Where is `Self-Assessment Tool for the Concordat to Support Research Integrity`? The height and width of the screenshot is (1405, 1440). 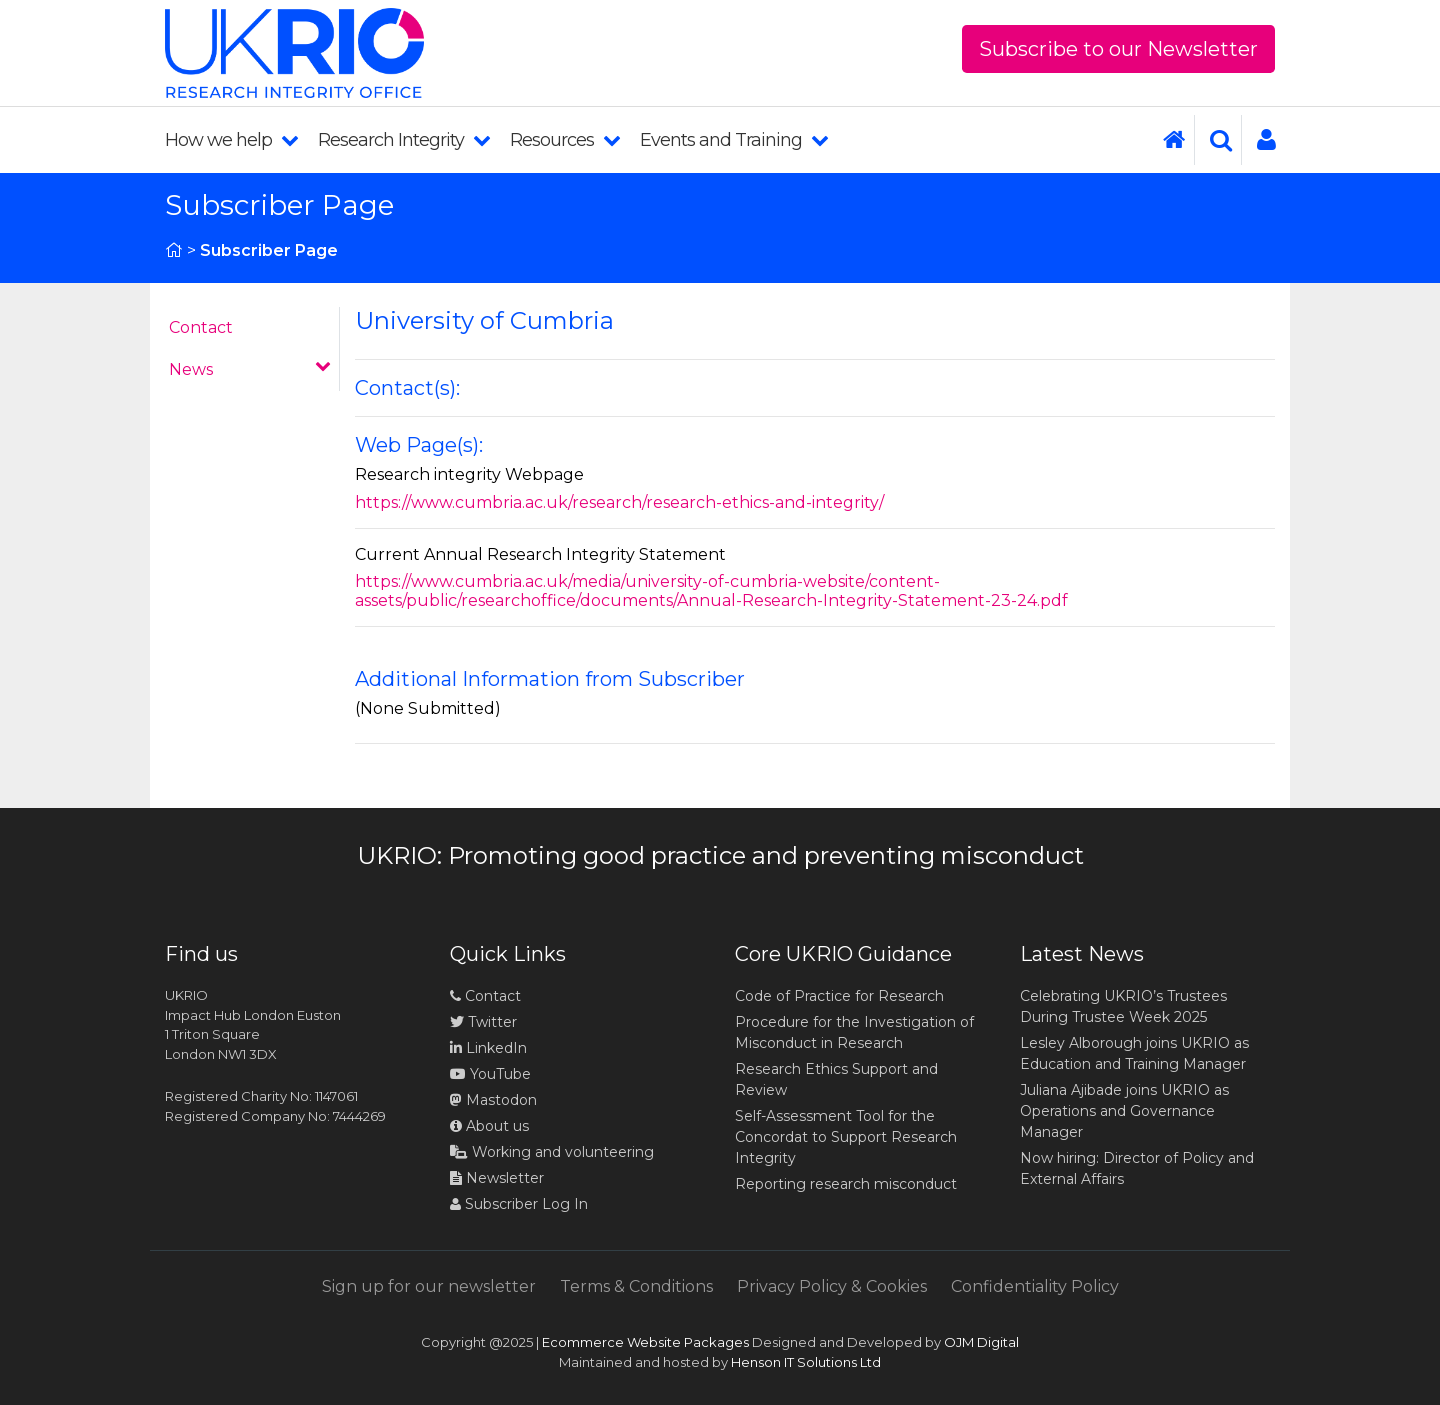
Self-Assessment Tool for the Concordat to Support Research Integrity is located at coordinates (846, 1137).